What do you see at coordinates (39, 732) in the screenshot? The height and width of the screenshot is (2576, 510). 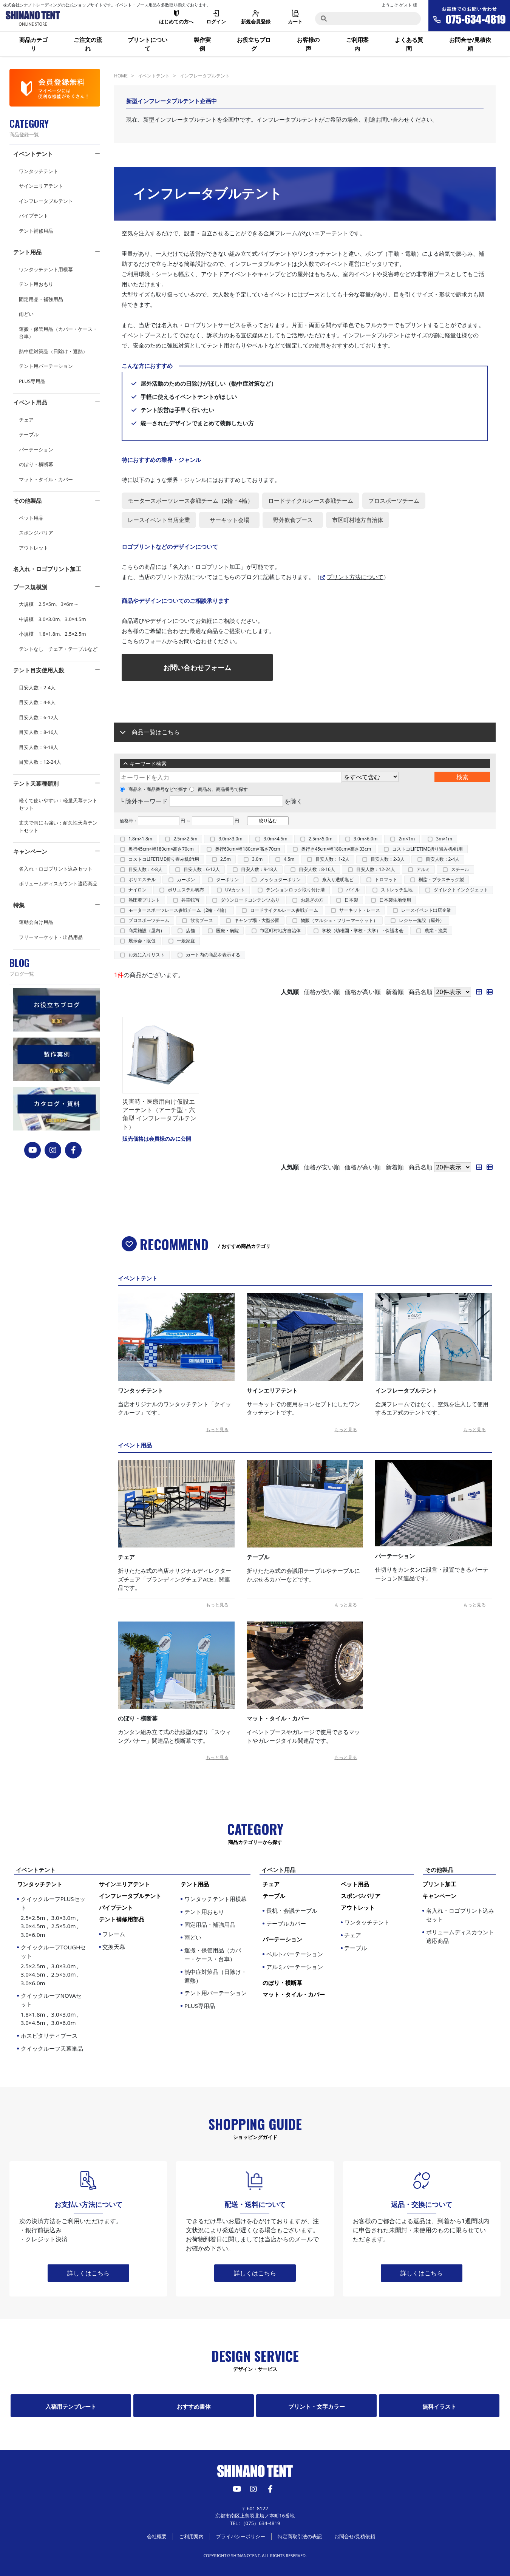 I see `目安人数：8-16人` at bounding box center [39, 732].